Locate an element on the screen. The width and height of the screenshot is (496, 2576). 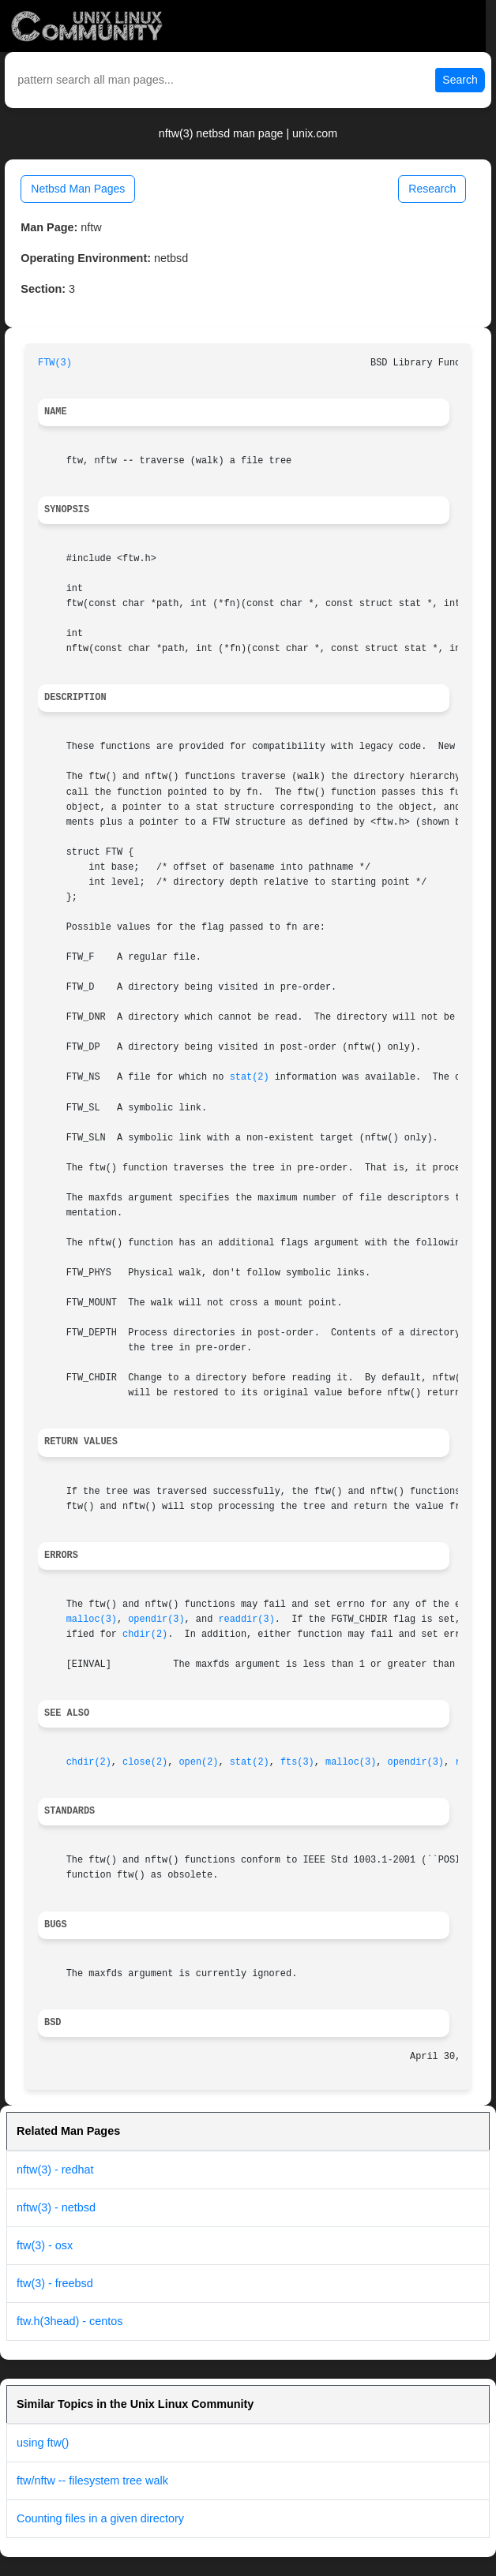
close(2) is located at coordinates (144, 1762).